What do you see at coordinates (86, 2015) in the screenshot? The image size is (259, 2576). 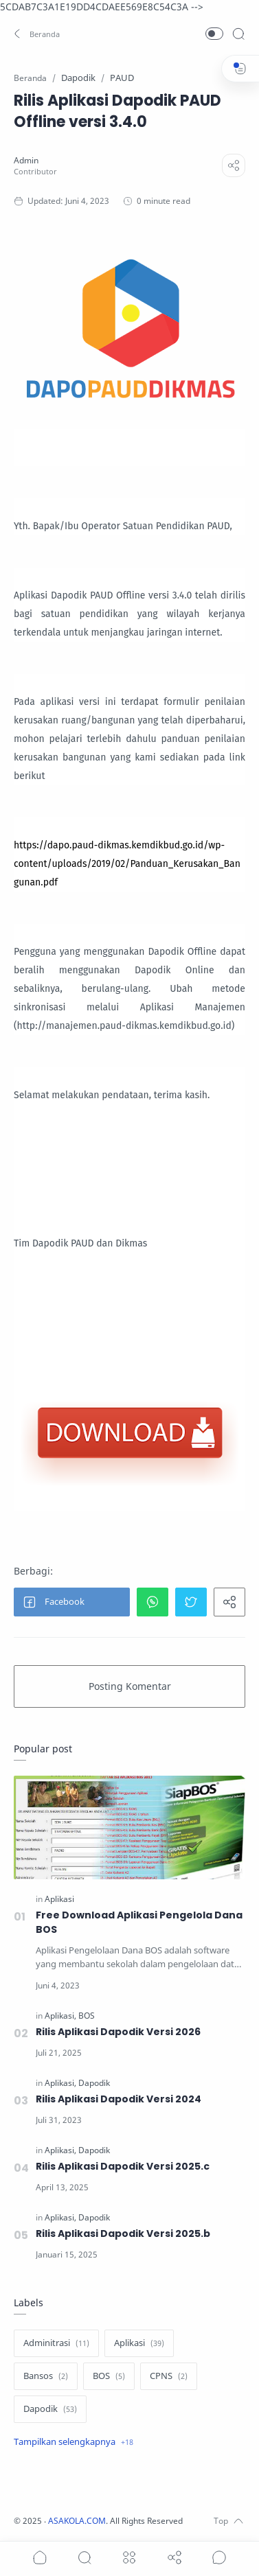 I see `[BOS]` at bounding box center [86, 2015].